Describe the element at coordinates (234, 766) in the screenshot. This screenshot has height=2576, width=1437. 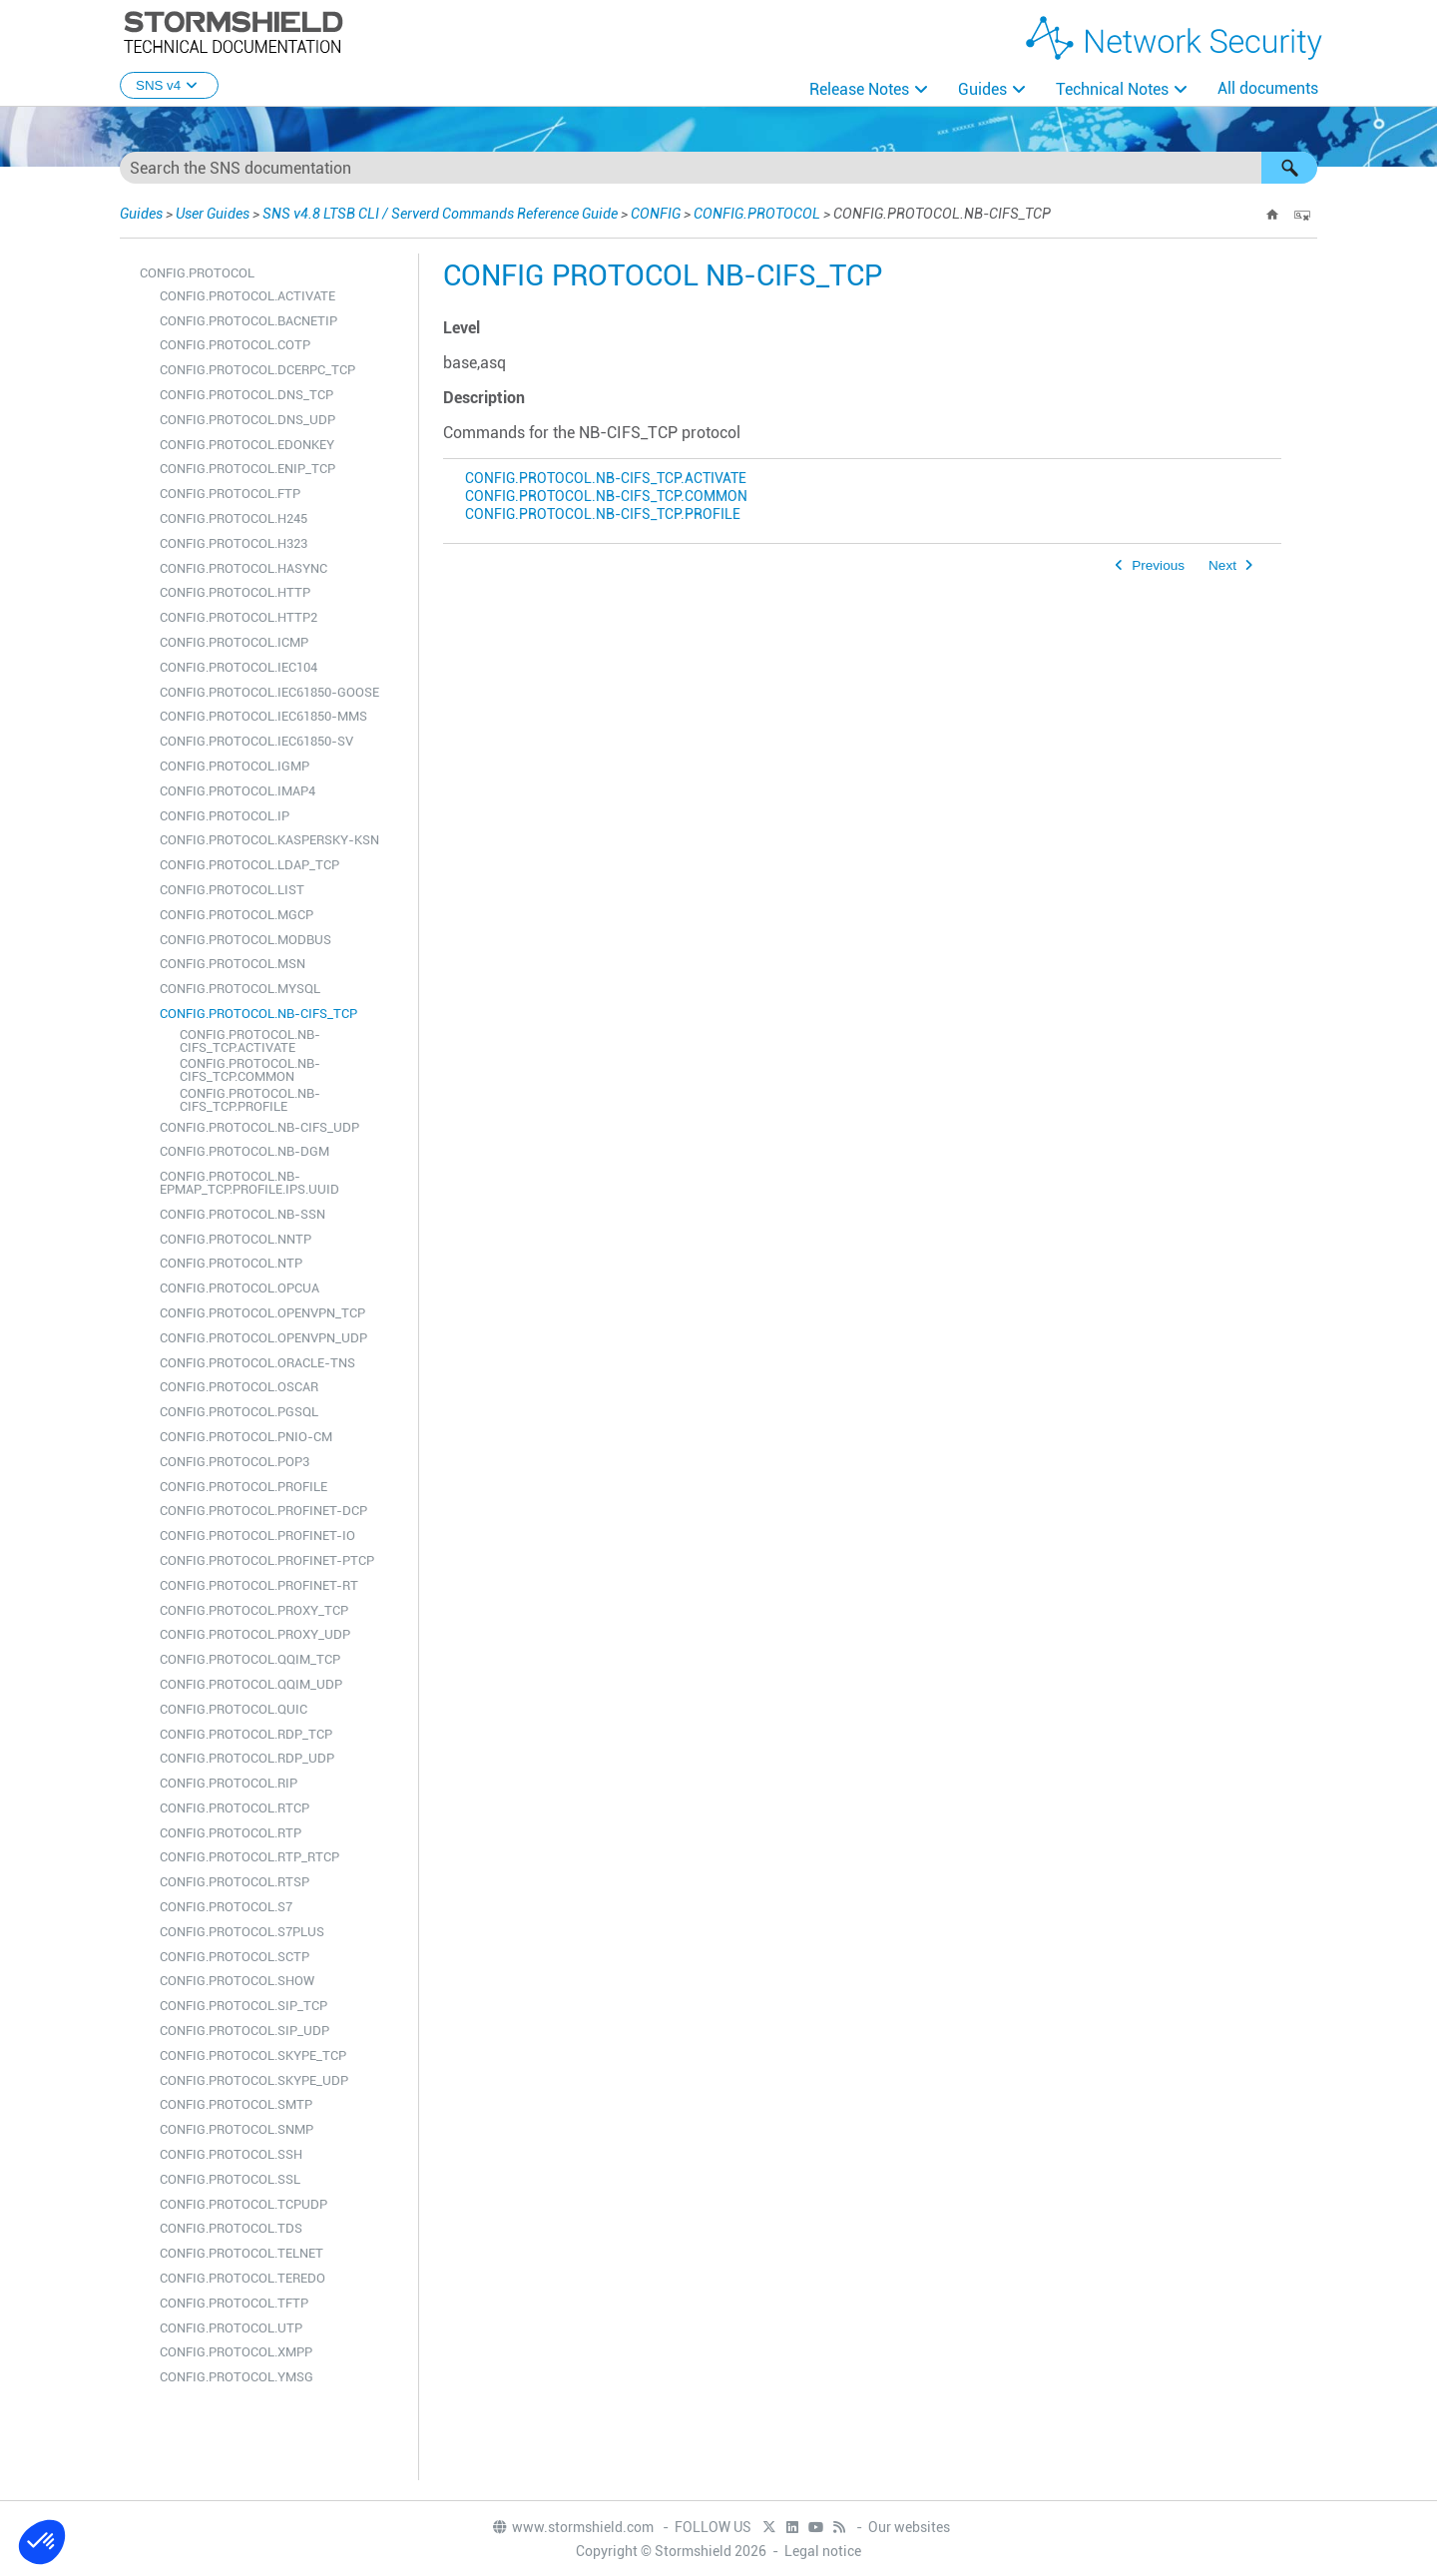
I see `CONFIG.PROTOCOL.IGMP` at that location.